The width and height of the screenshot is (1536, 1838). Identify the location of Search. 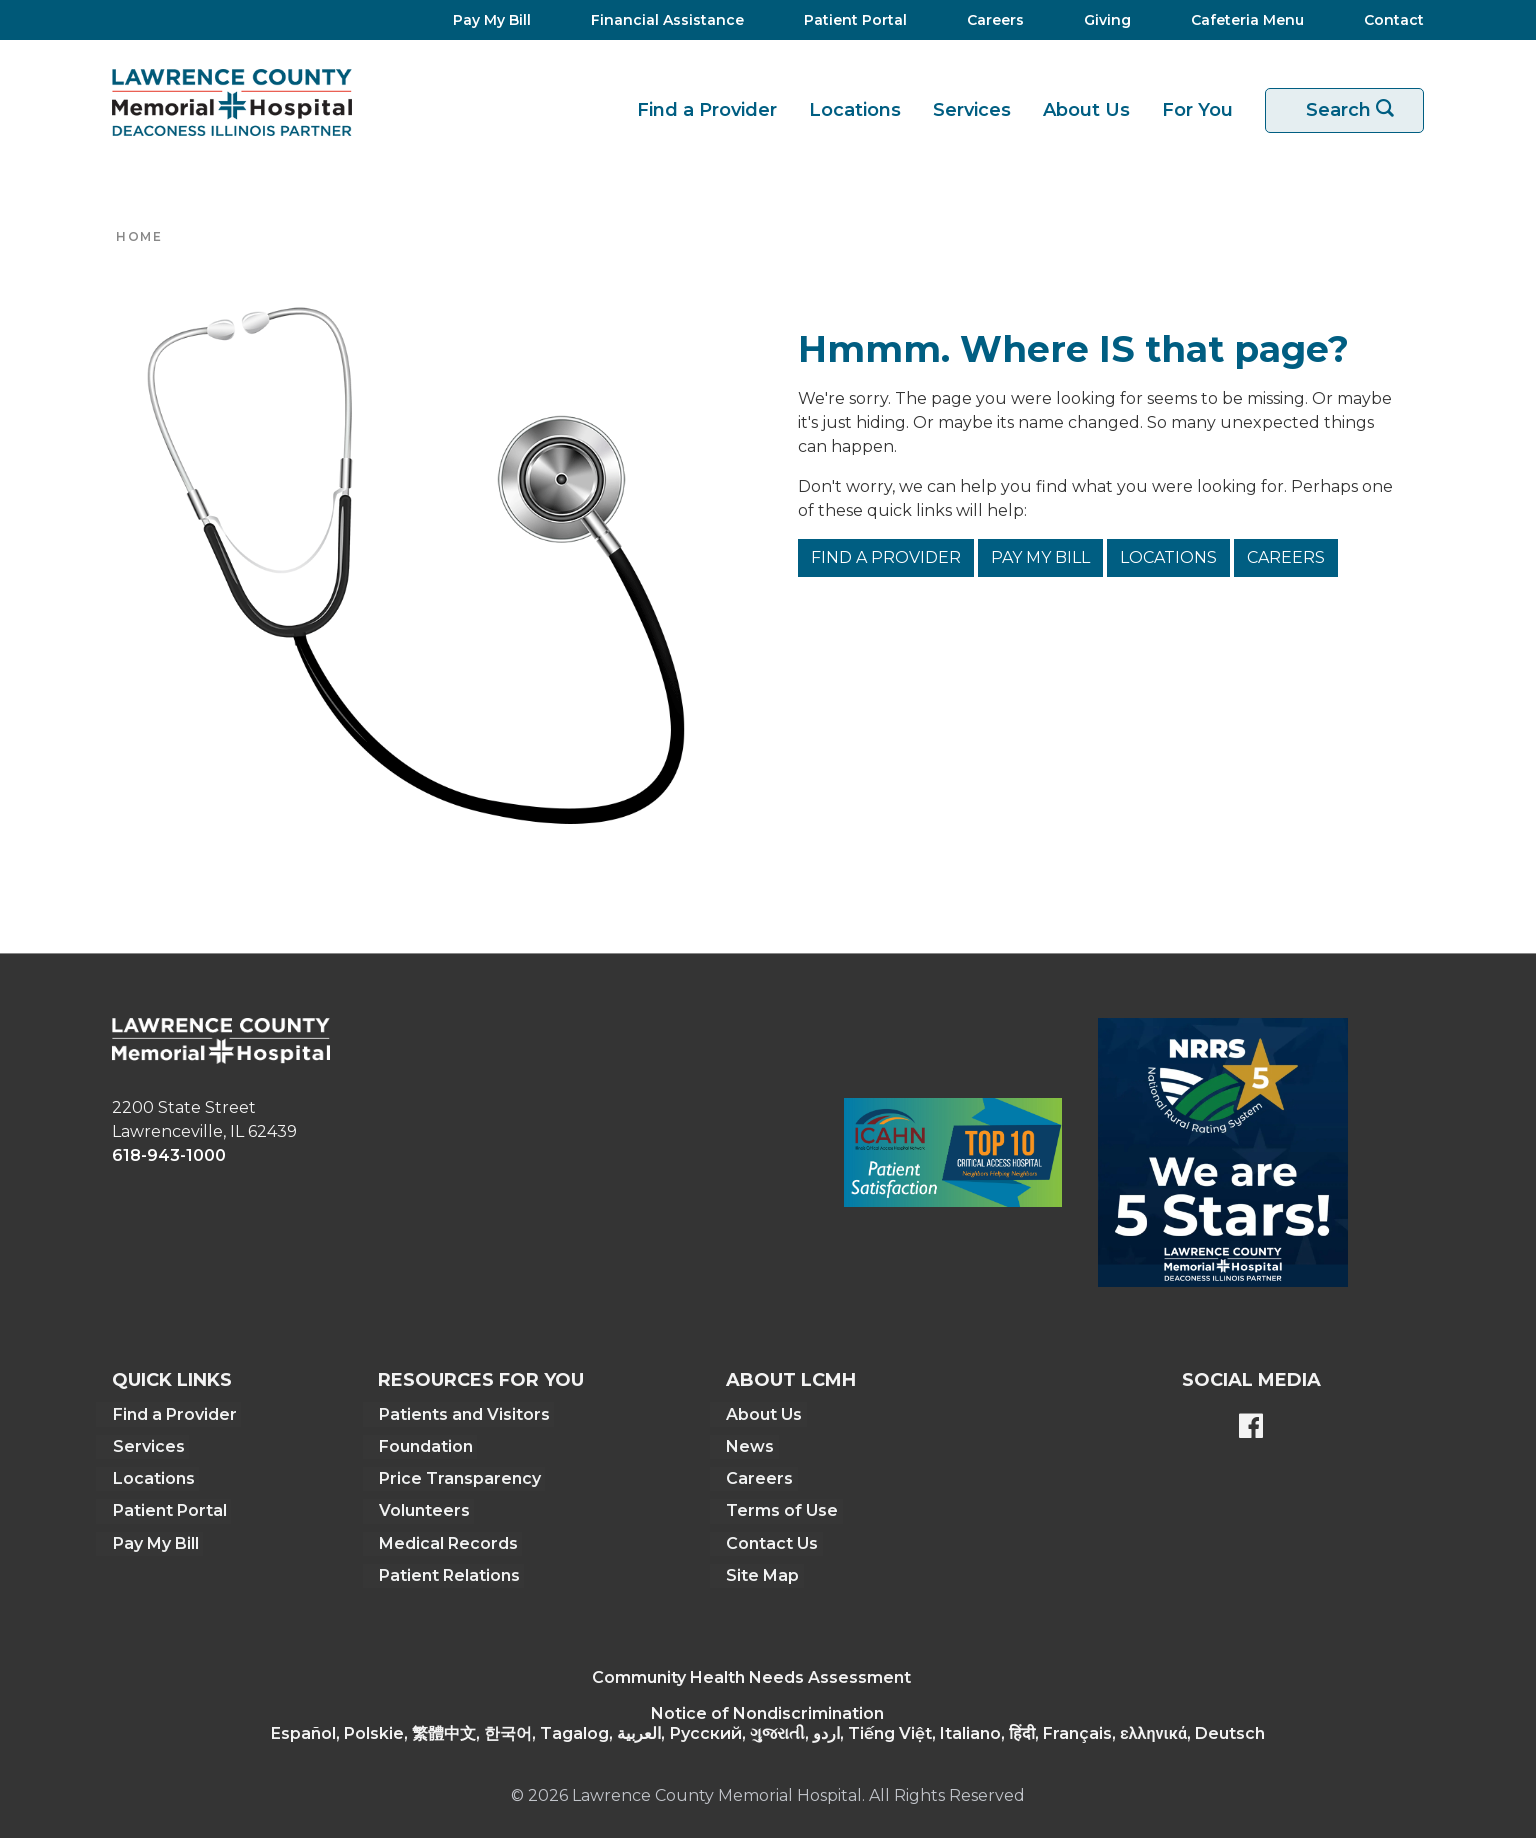
(1357, 110).